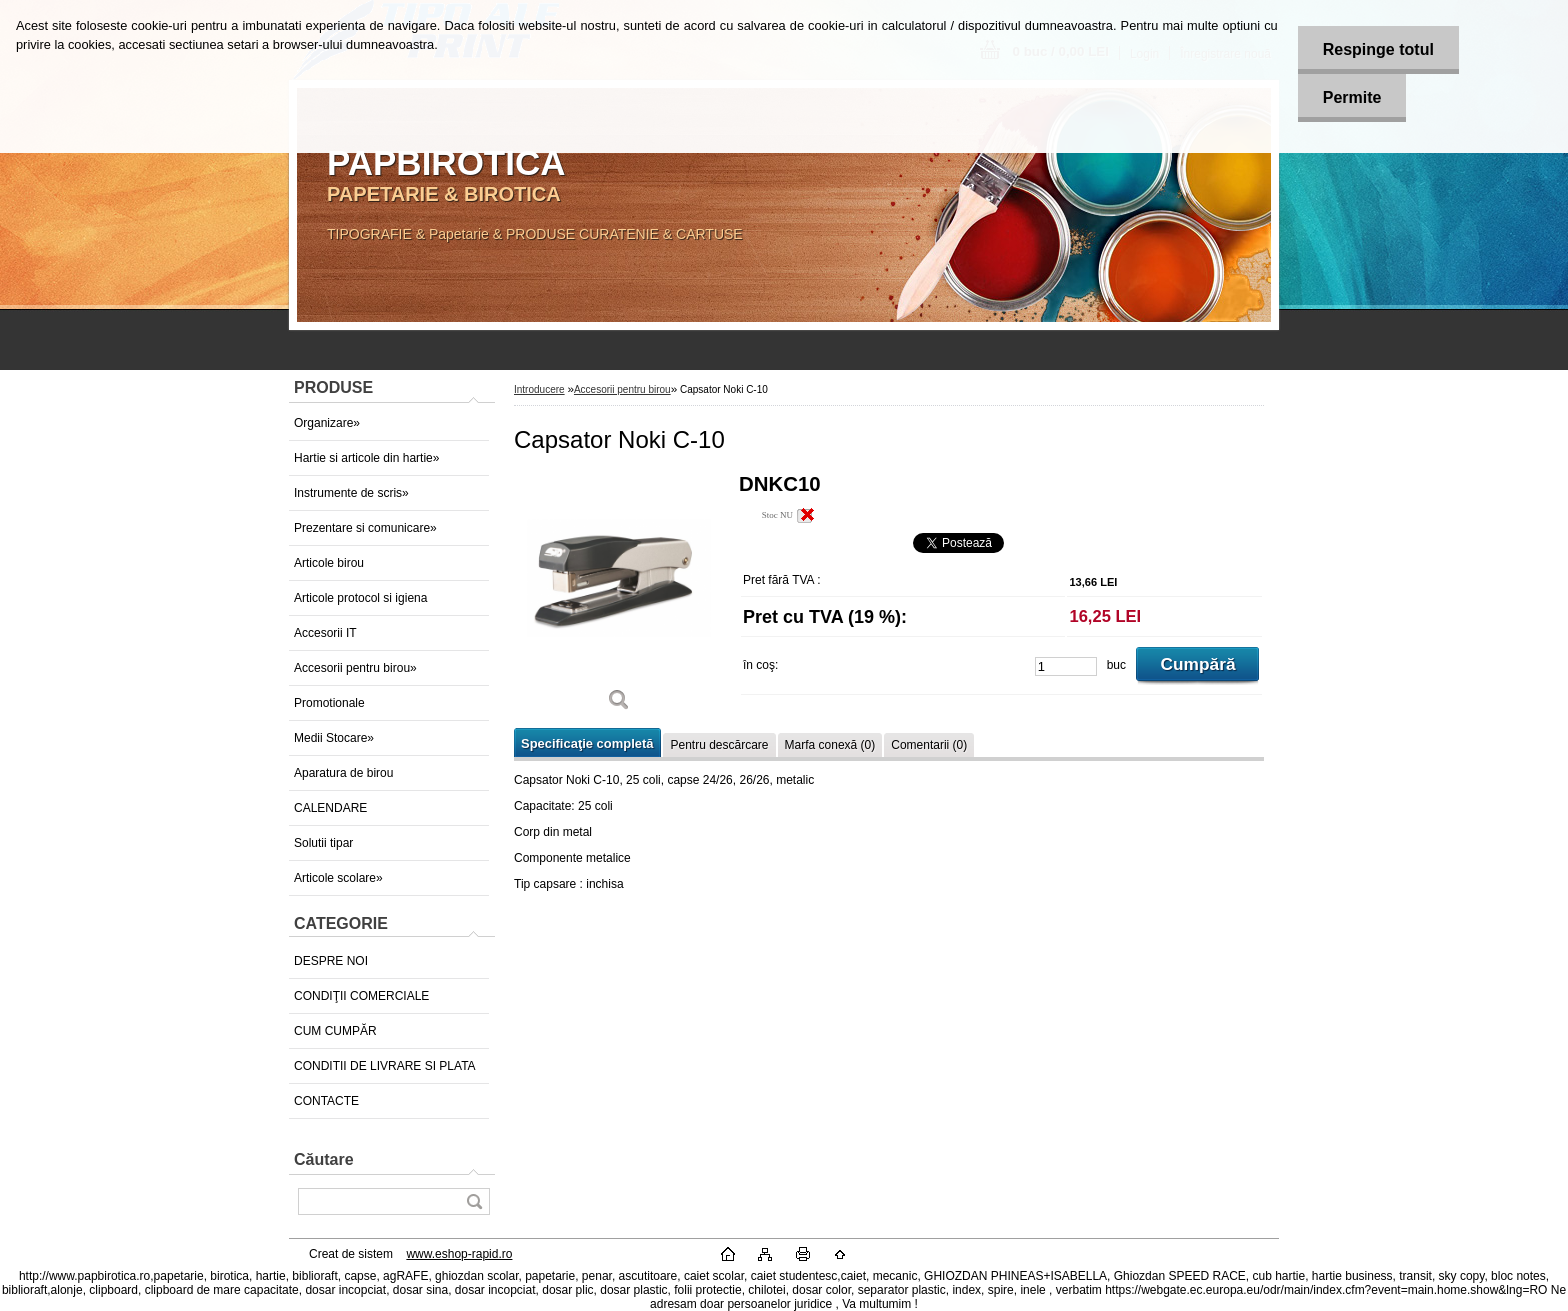 This screenshot has height=1311, width=1568. I want to click on CONDIŢII COMERCIALE, so click(361, 996).